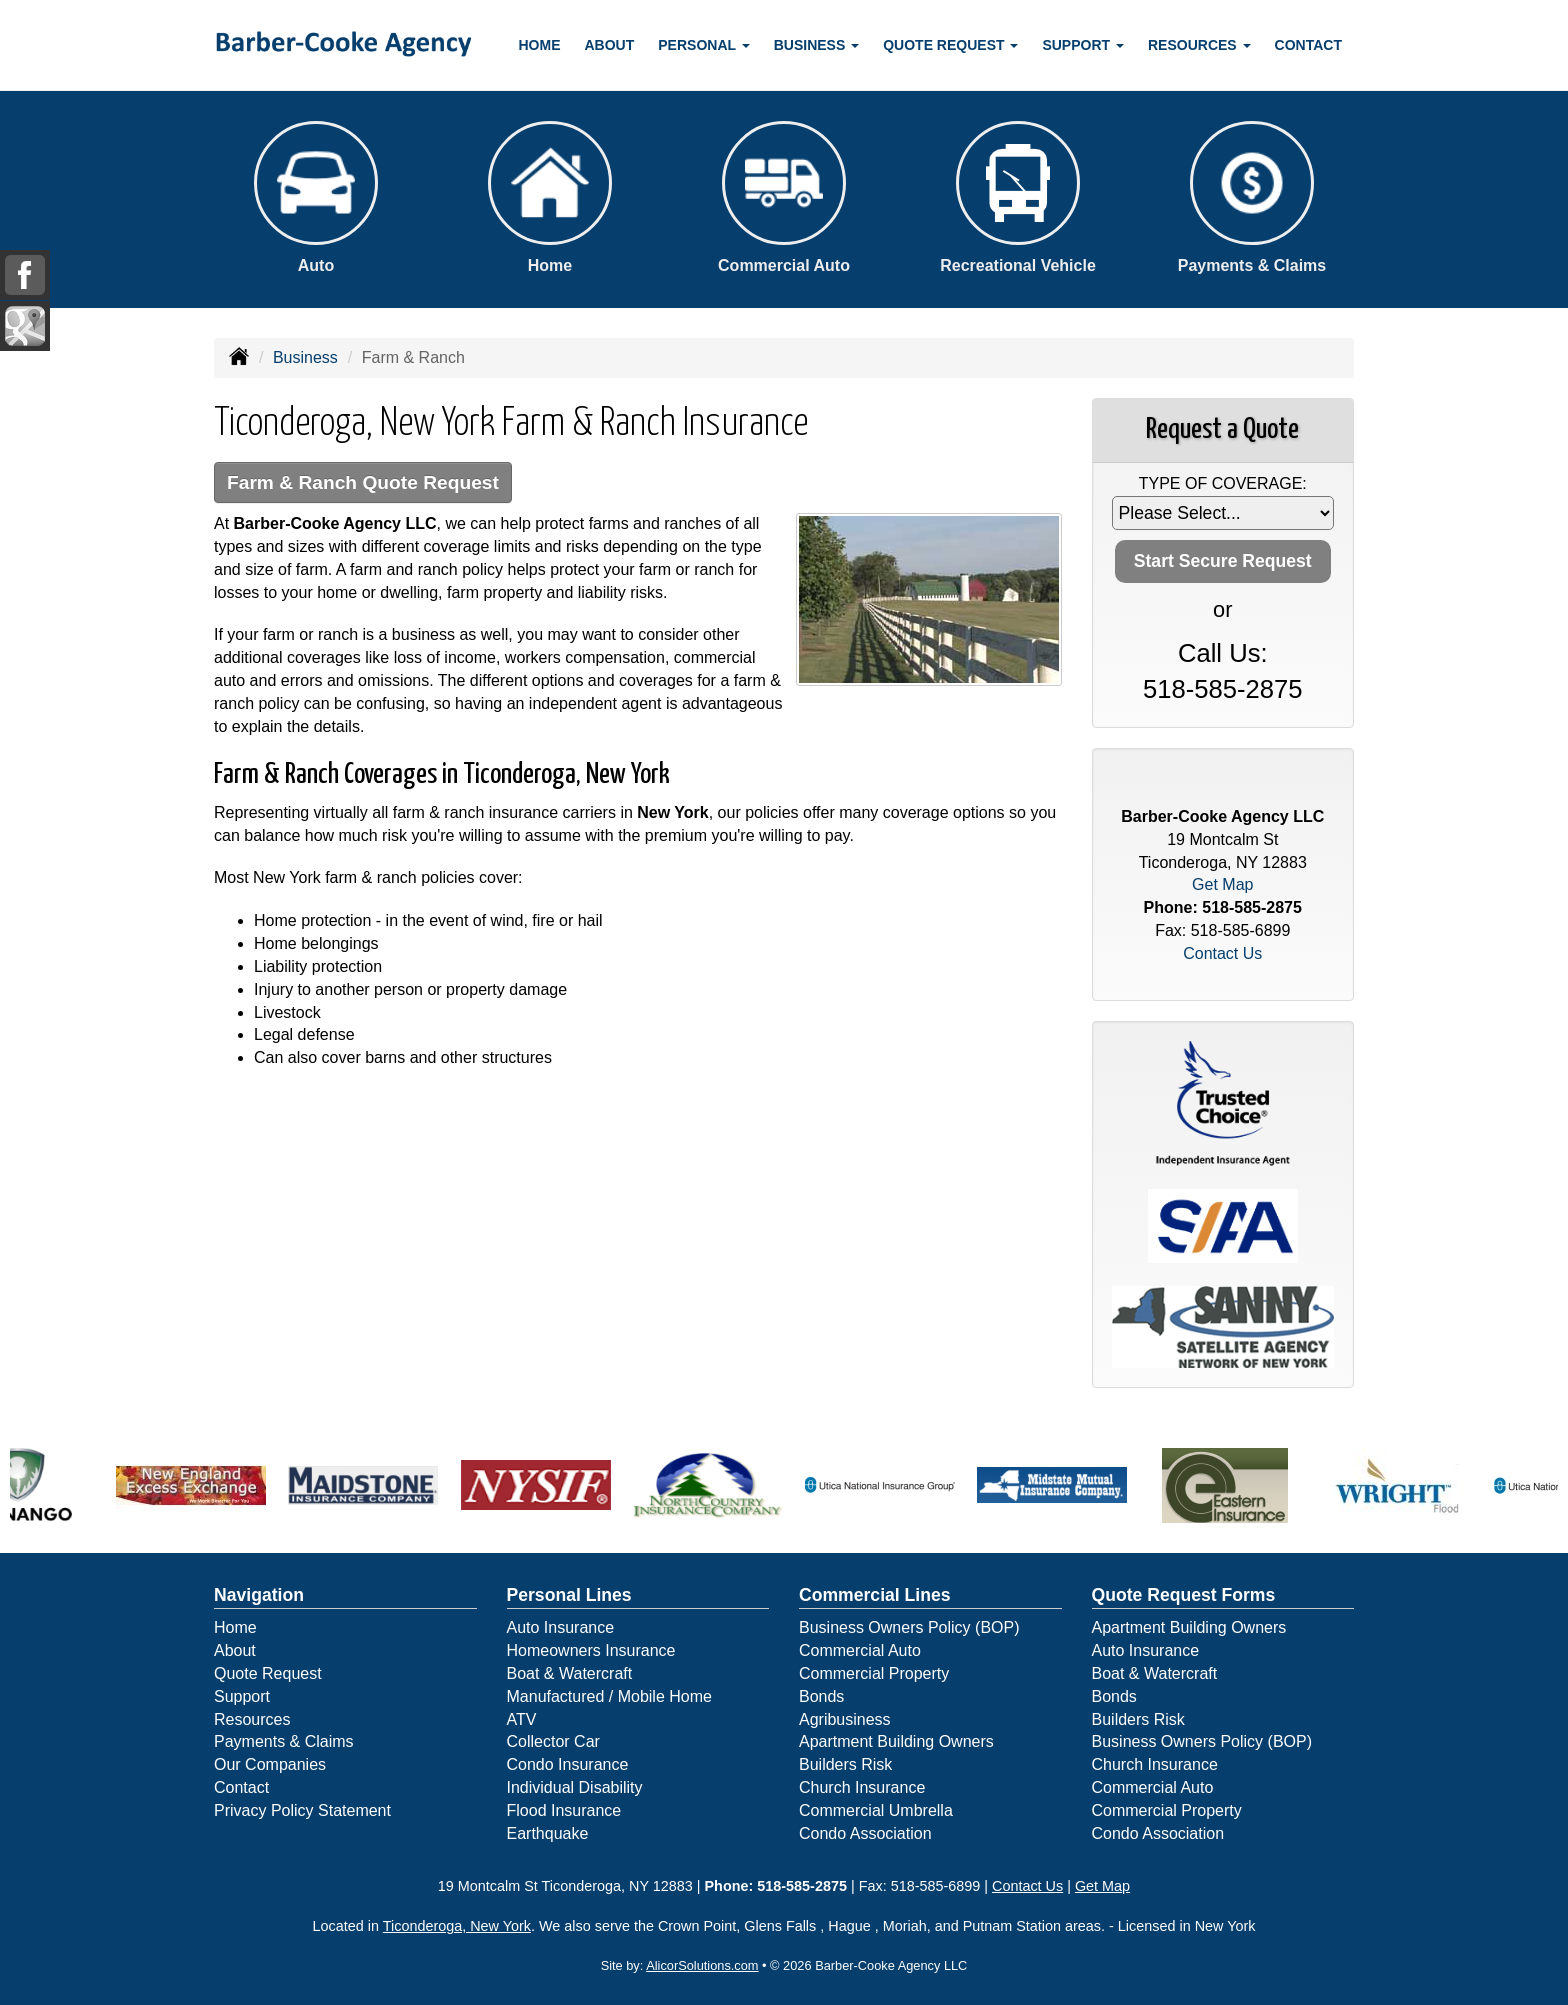 Image resolution: width=1568 pixels, height=2005 pixels. I want to click on Privacy Policy Statement, so click(302, 1810).